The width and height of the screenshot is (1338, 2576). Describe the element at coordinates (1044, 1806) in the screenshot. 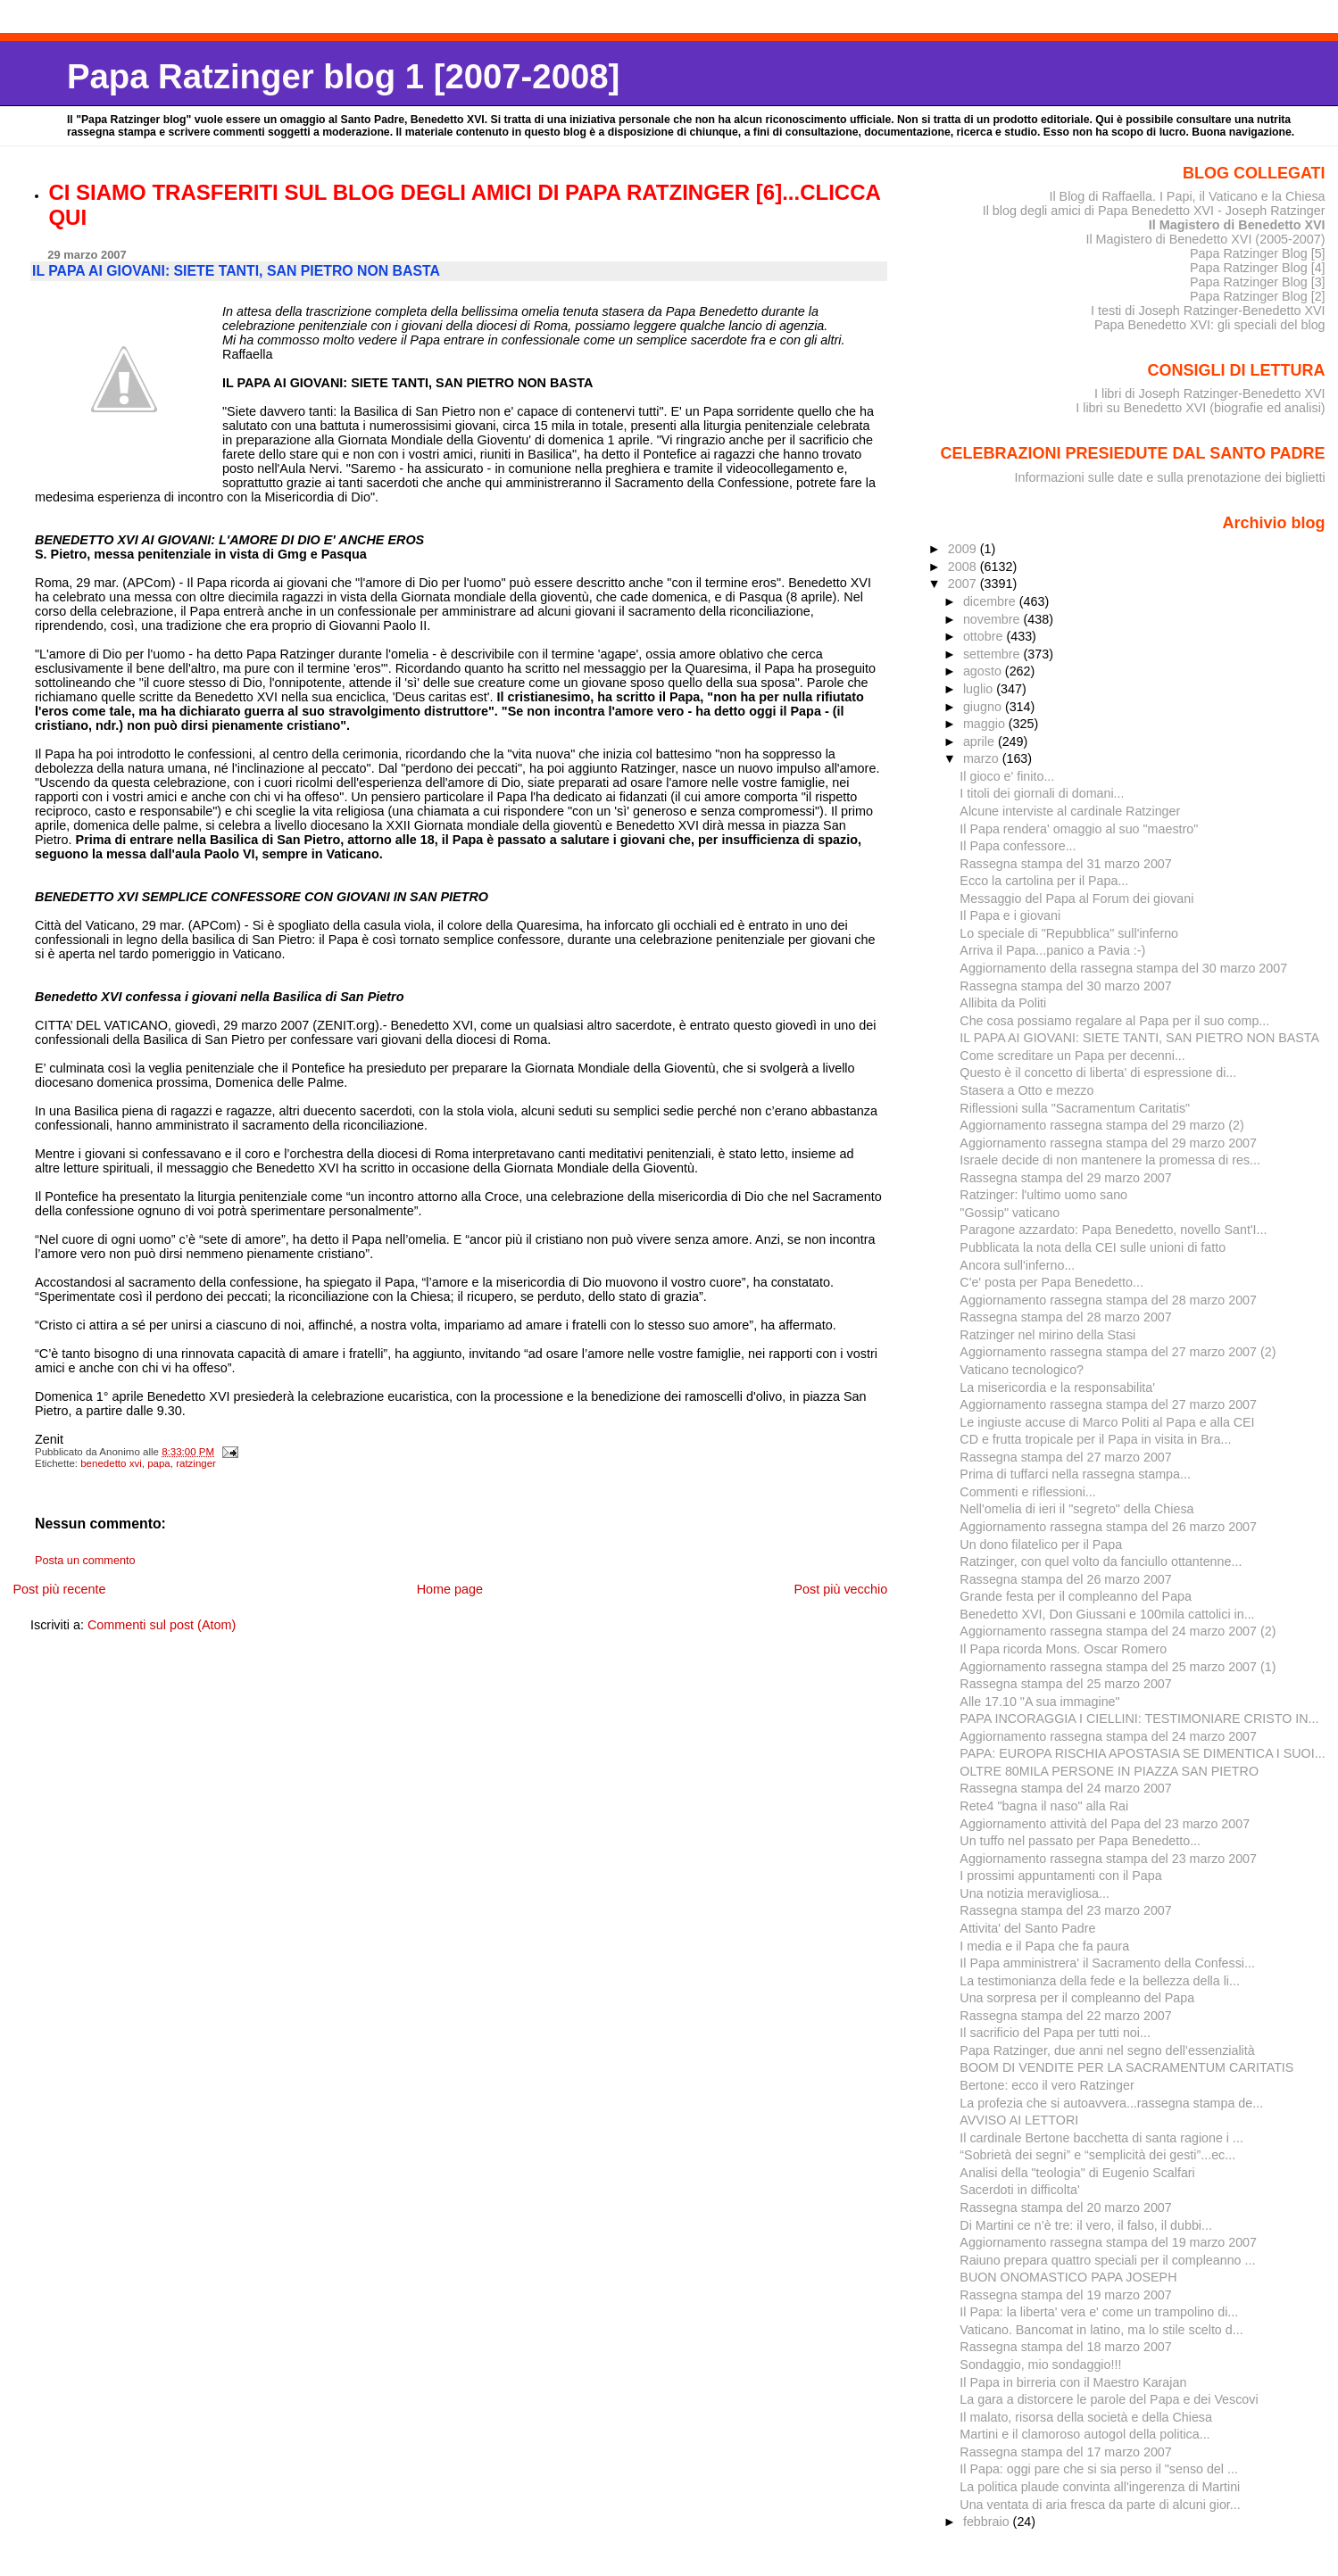

I see `Rete4 "bagna il naso" alla Rai` at that location.